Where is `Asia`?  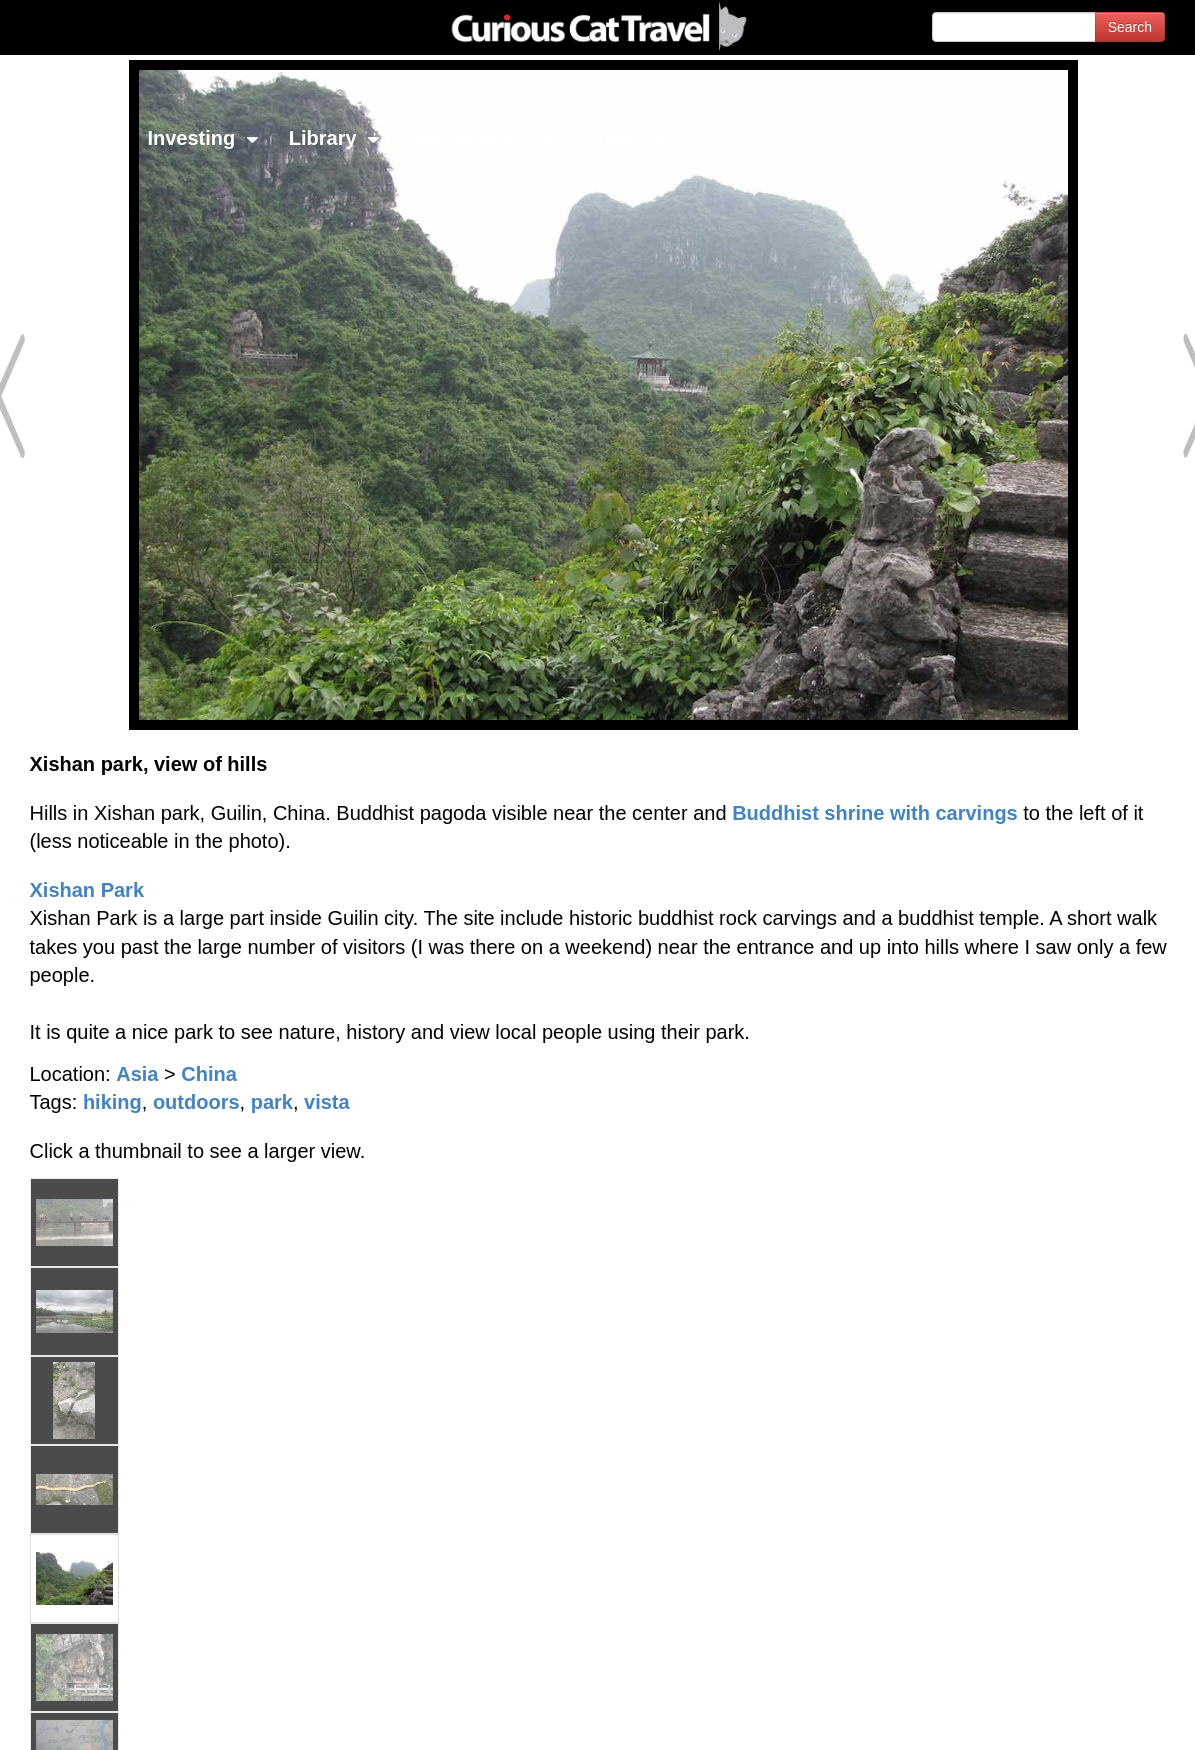 Asia is located at coordinates (137, 1074).